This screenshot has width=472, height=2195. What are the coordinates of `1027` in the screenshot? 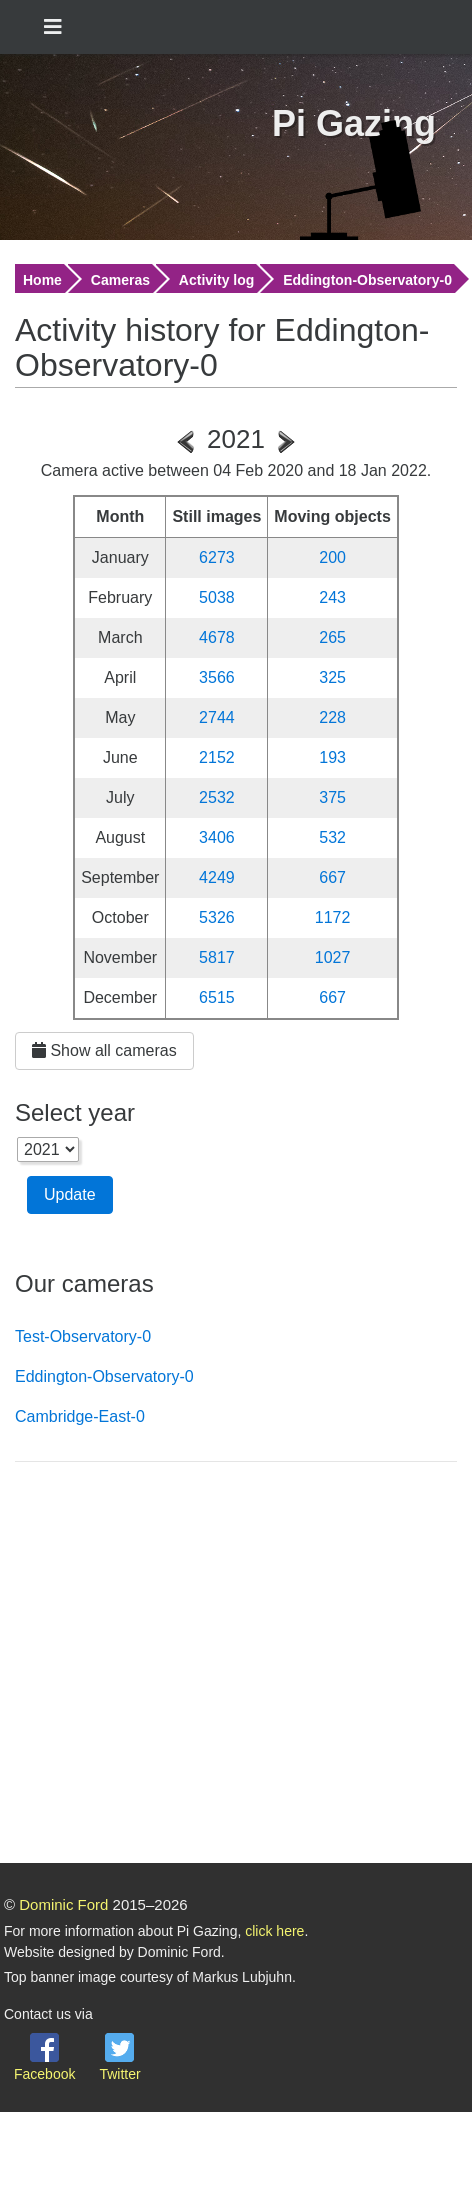 It's located at (333, 957).